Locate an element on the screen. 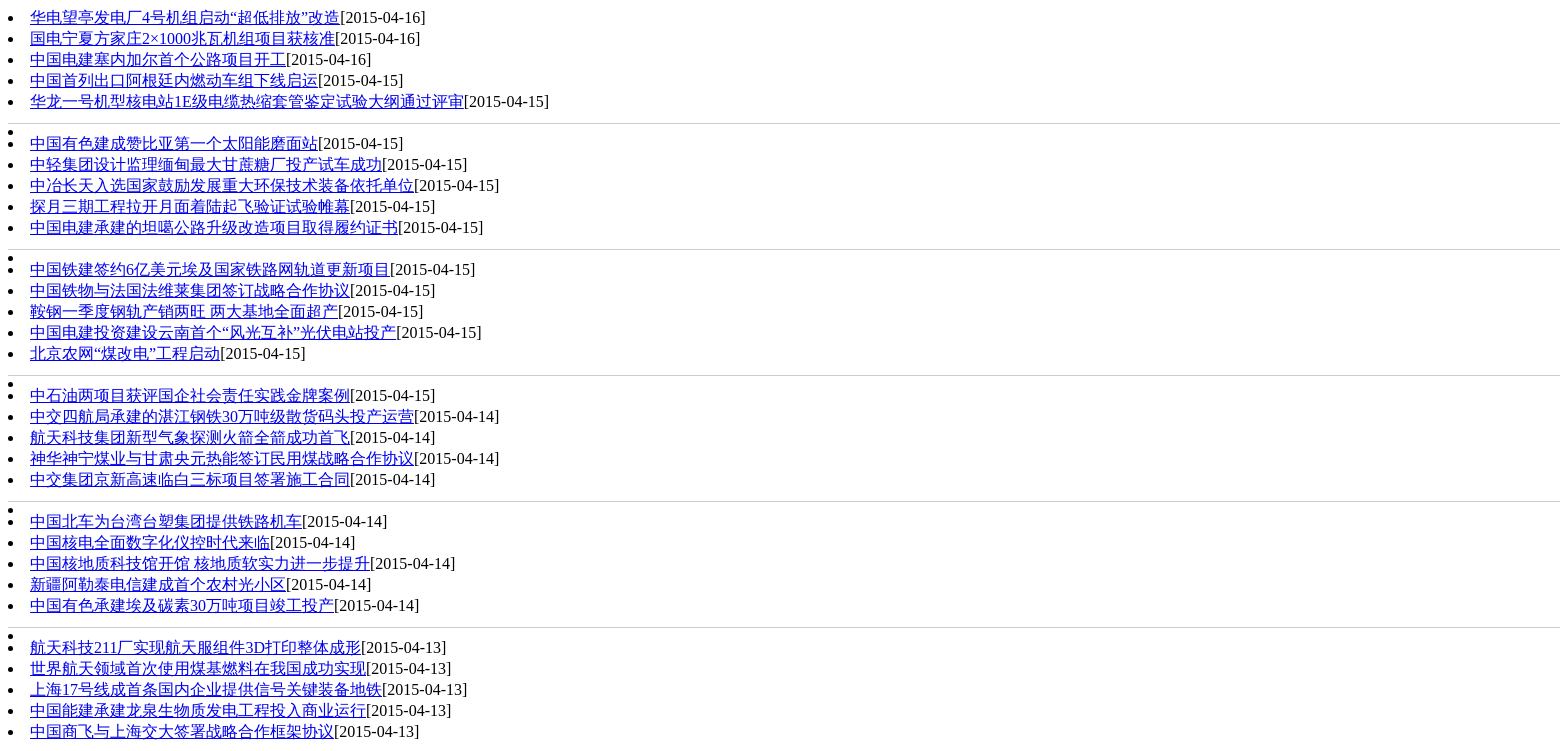 The height and width of the screenshot is (751, 1568). 中国铁建签约6亿美元埃及国家铁路网轨道更新项目 is located at coordinates (210, 269).